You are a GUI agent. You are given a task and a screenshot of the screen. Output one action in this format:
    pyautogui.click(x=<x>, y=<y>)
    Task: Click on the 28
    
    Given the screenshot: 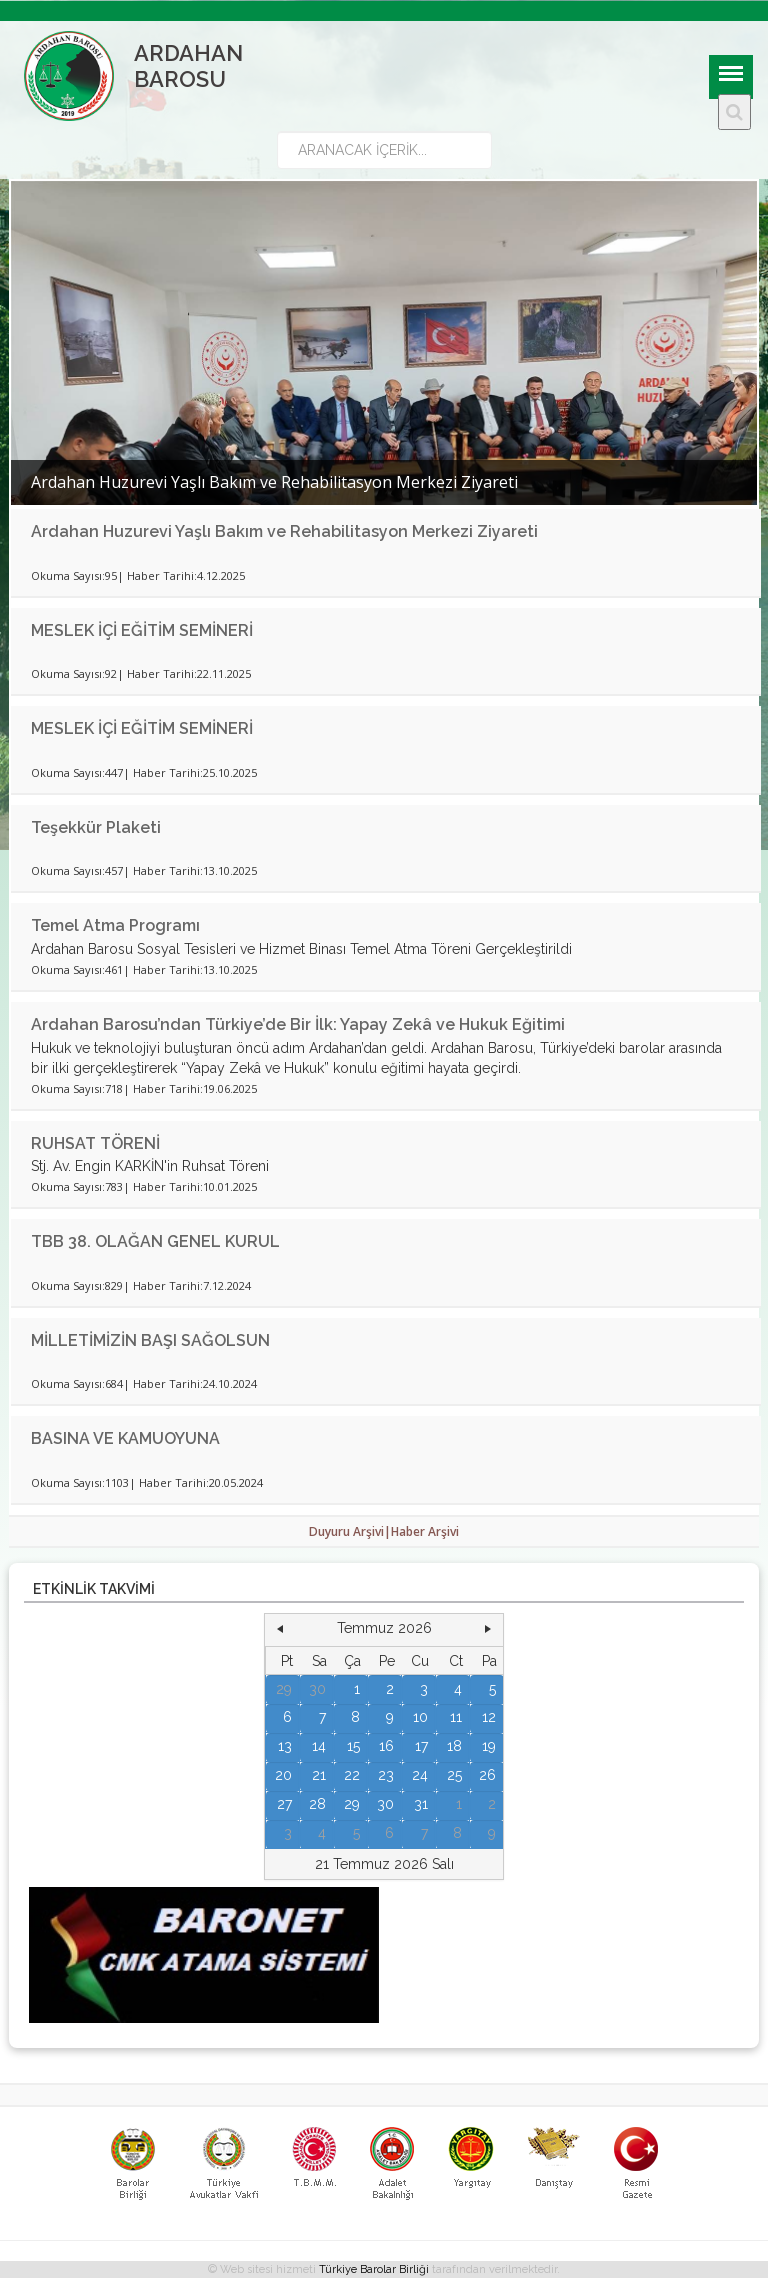 What is the action you would take?
    pyautogui.click(x=317, y=1804)
    